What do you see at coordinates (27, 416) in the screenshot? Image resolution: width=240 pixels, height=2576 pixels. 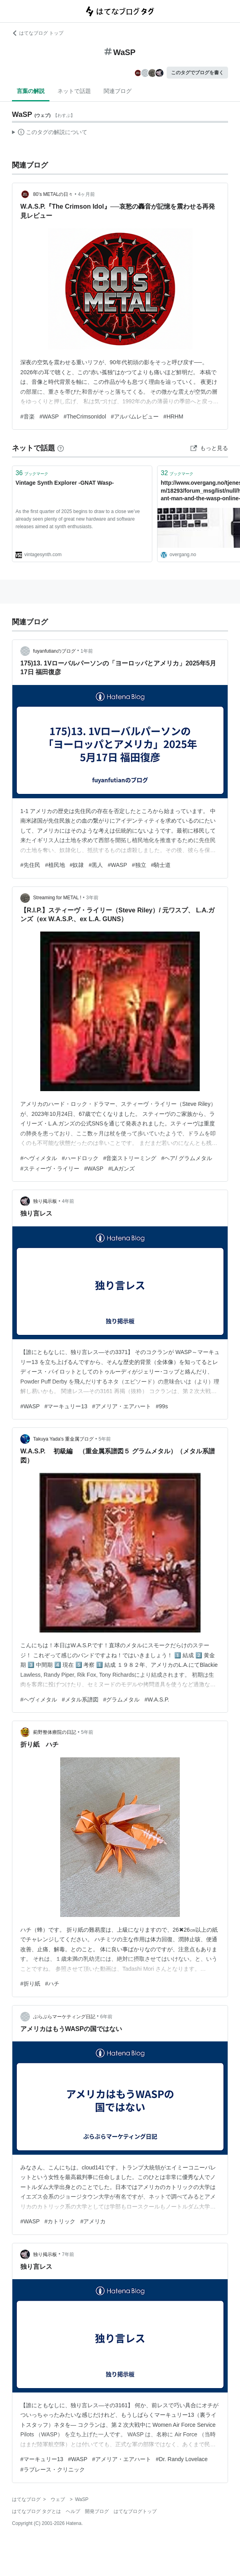 I see `#音楽` at bounding box center [27, 416].